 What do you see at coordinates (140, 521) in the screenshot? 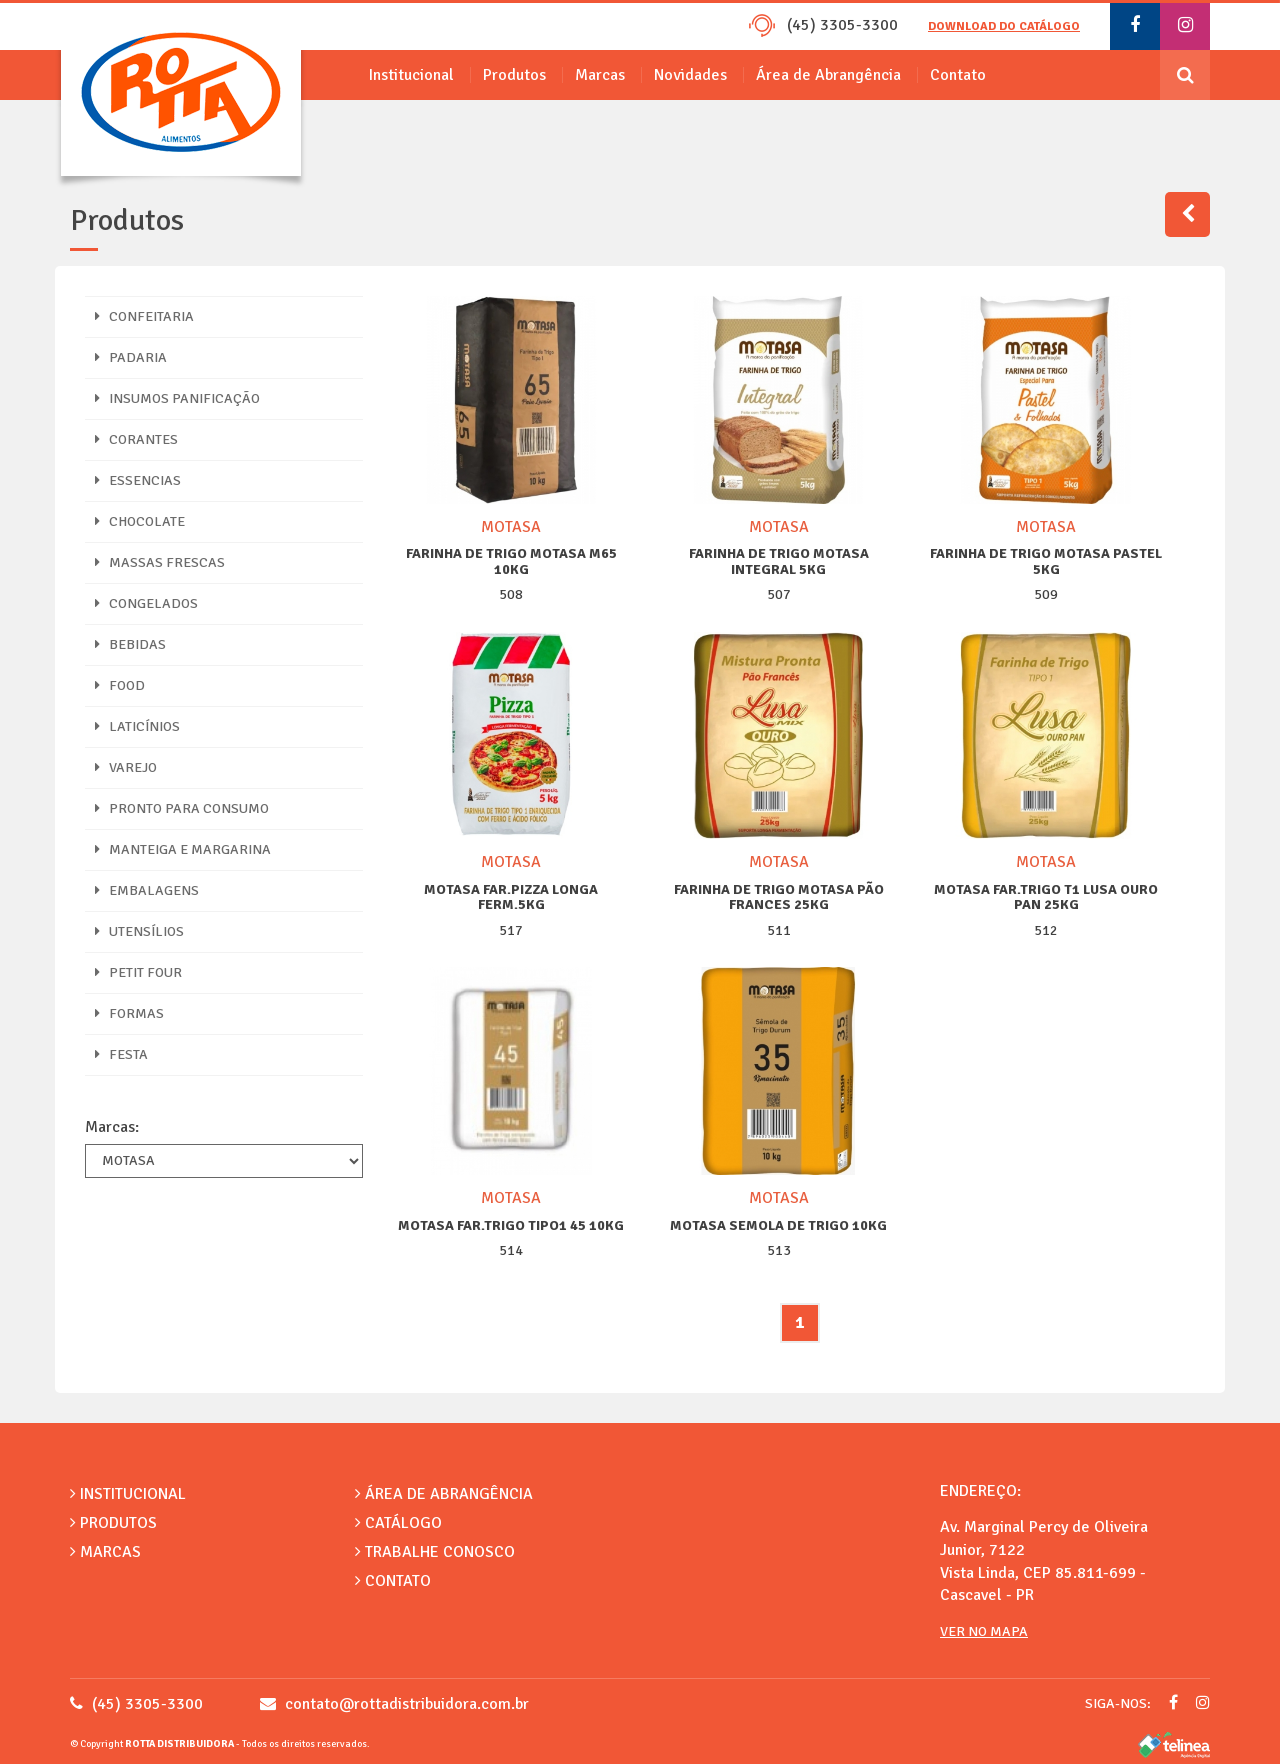
I see `CHOCOLATE` at bounding box center [140, 521].